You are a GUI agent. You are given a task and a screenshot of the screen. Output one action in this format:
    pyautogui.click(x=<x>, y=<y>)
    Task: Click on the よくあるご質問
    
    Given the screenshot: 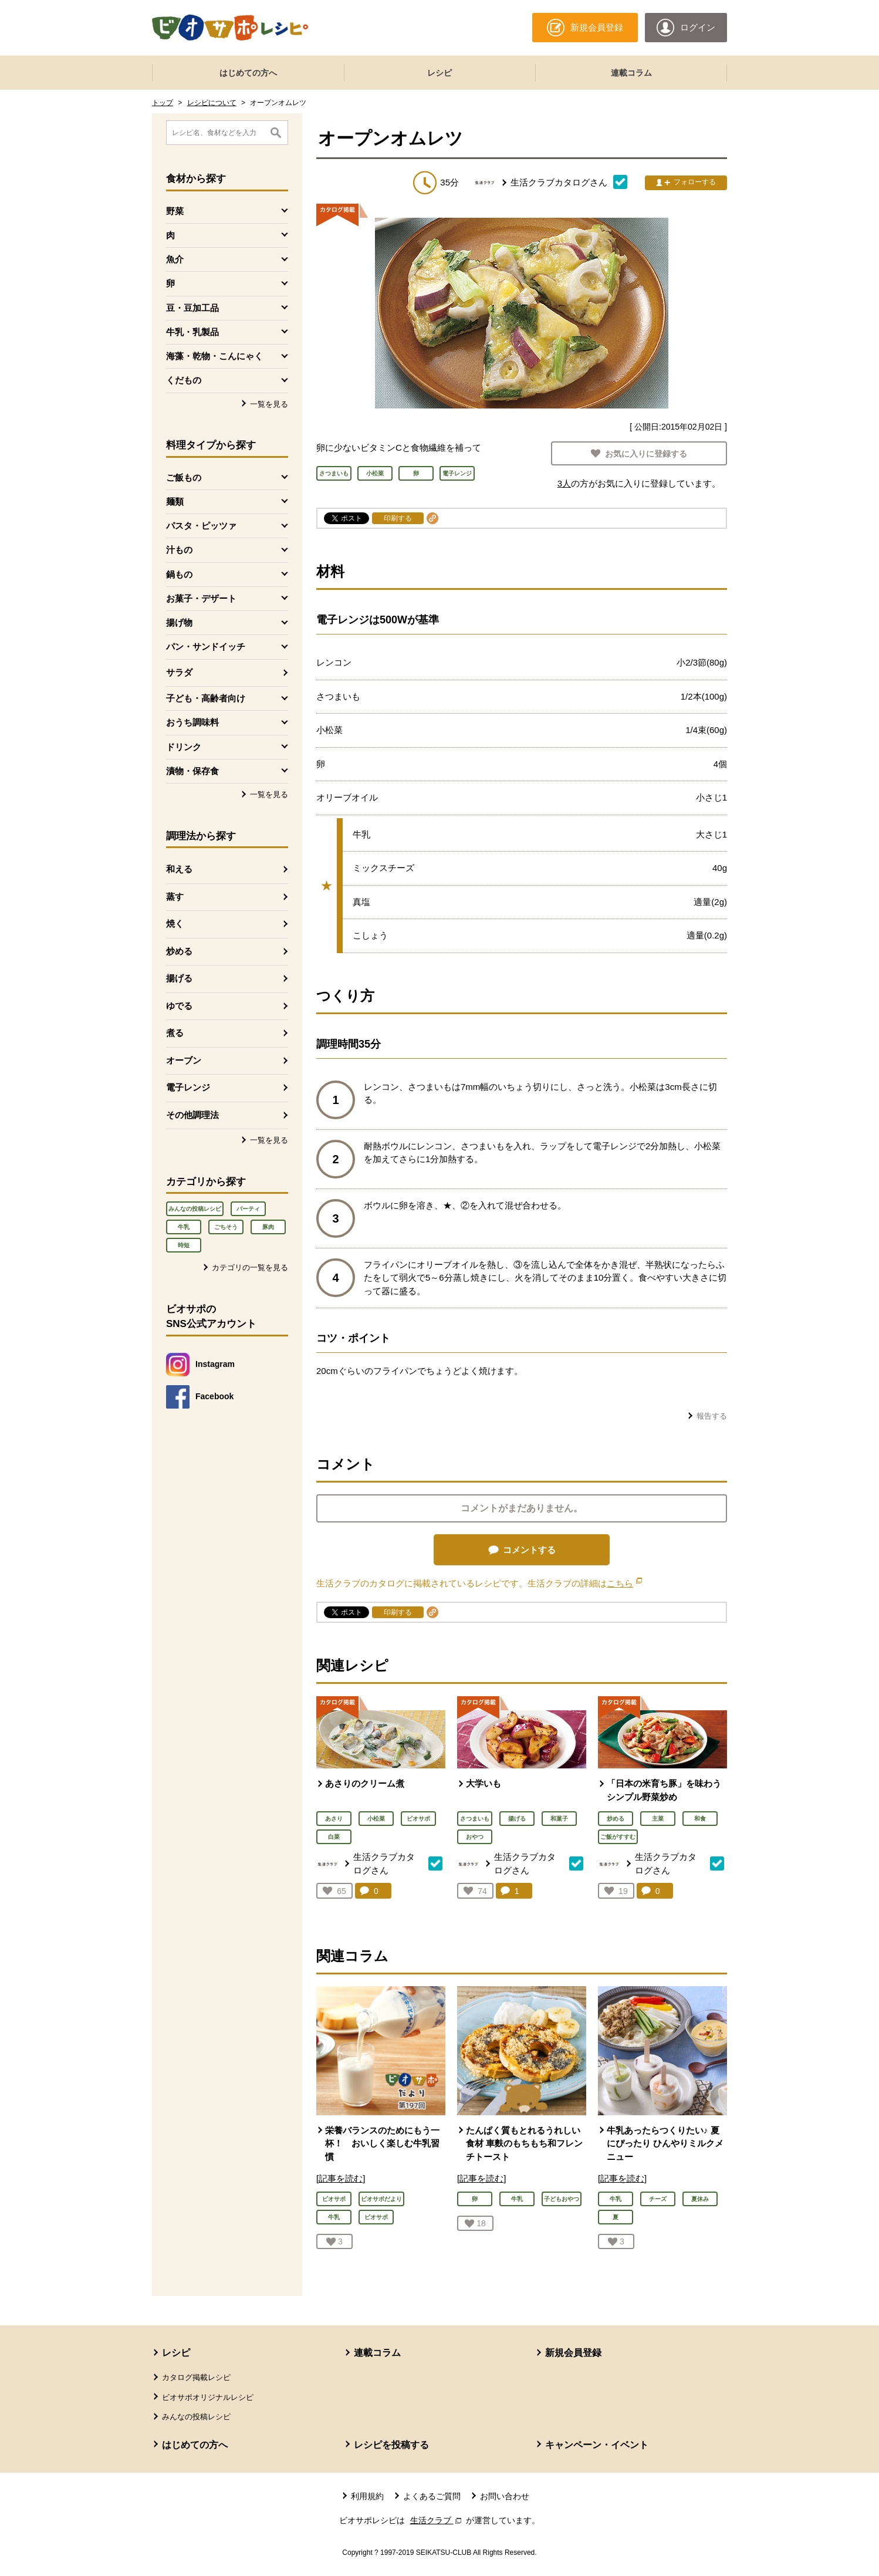 What is the action you would take?
    pyautogui.click(x=432, y=2496)
    